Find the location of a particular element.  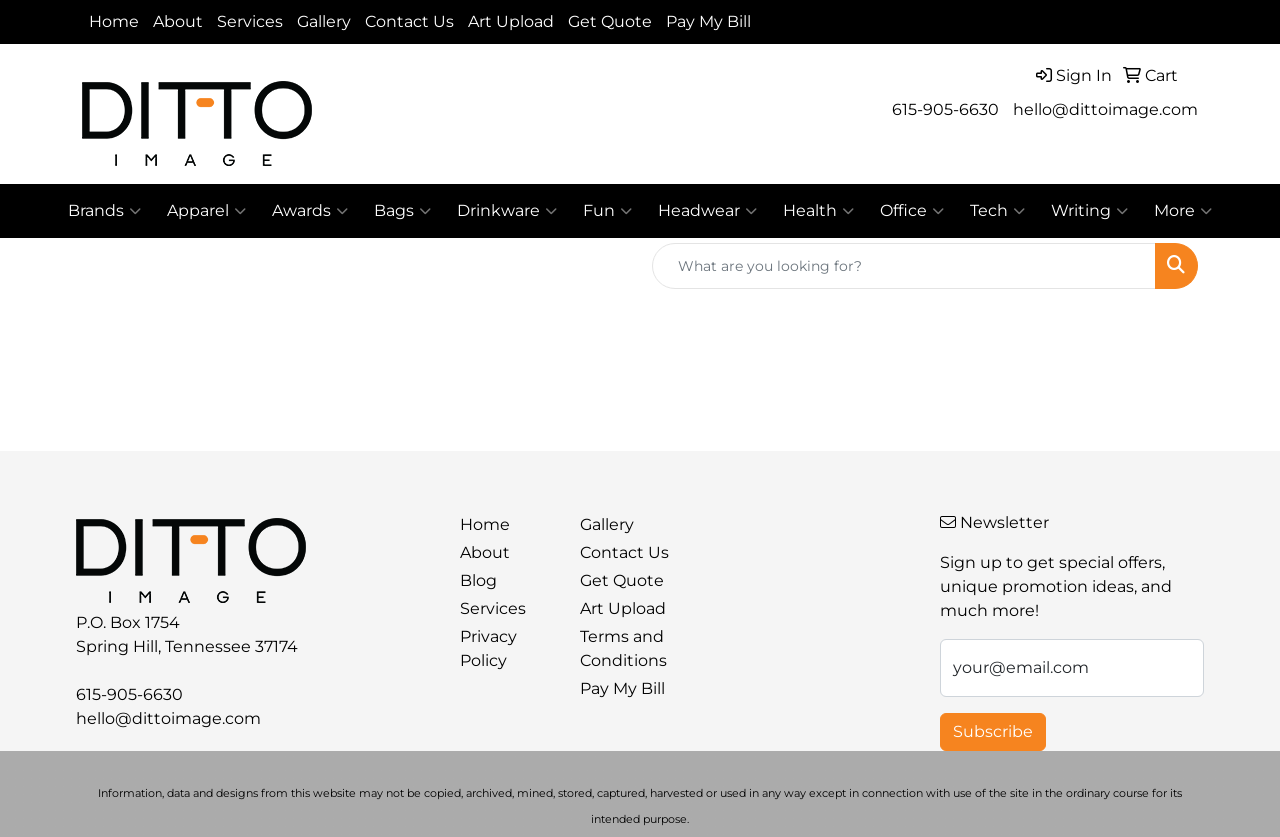

Bags is located at coordinates (402, 211).